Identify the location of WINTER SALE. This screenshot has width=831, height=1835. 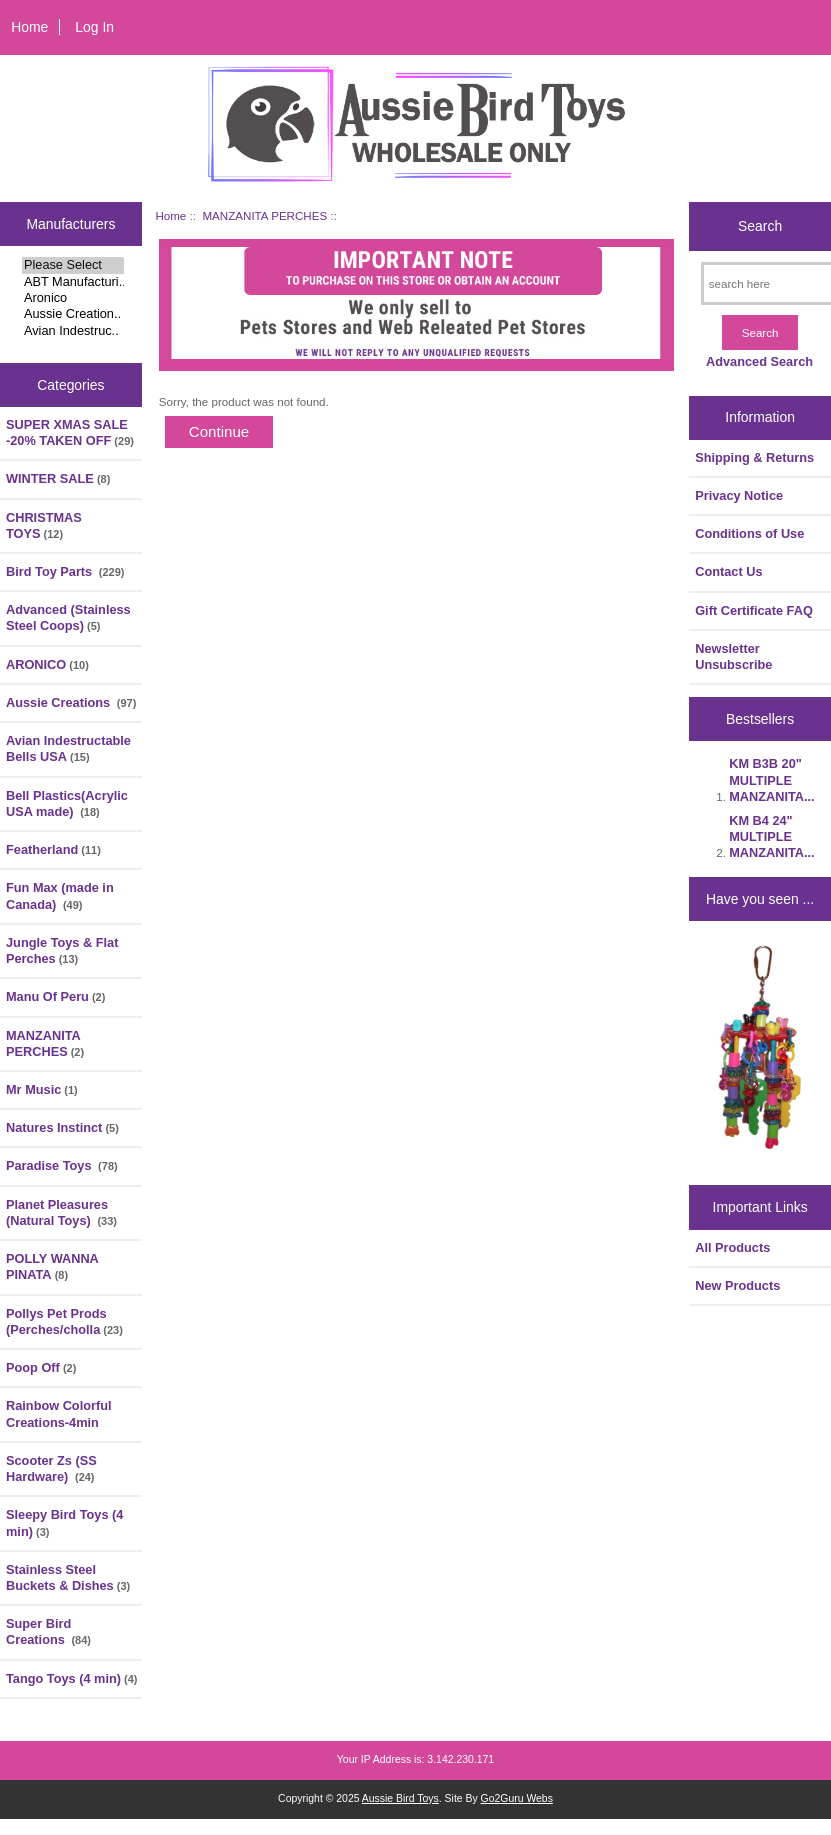
(58, 478).